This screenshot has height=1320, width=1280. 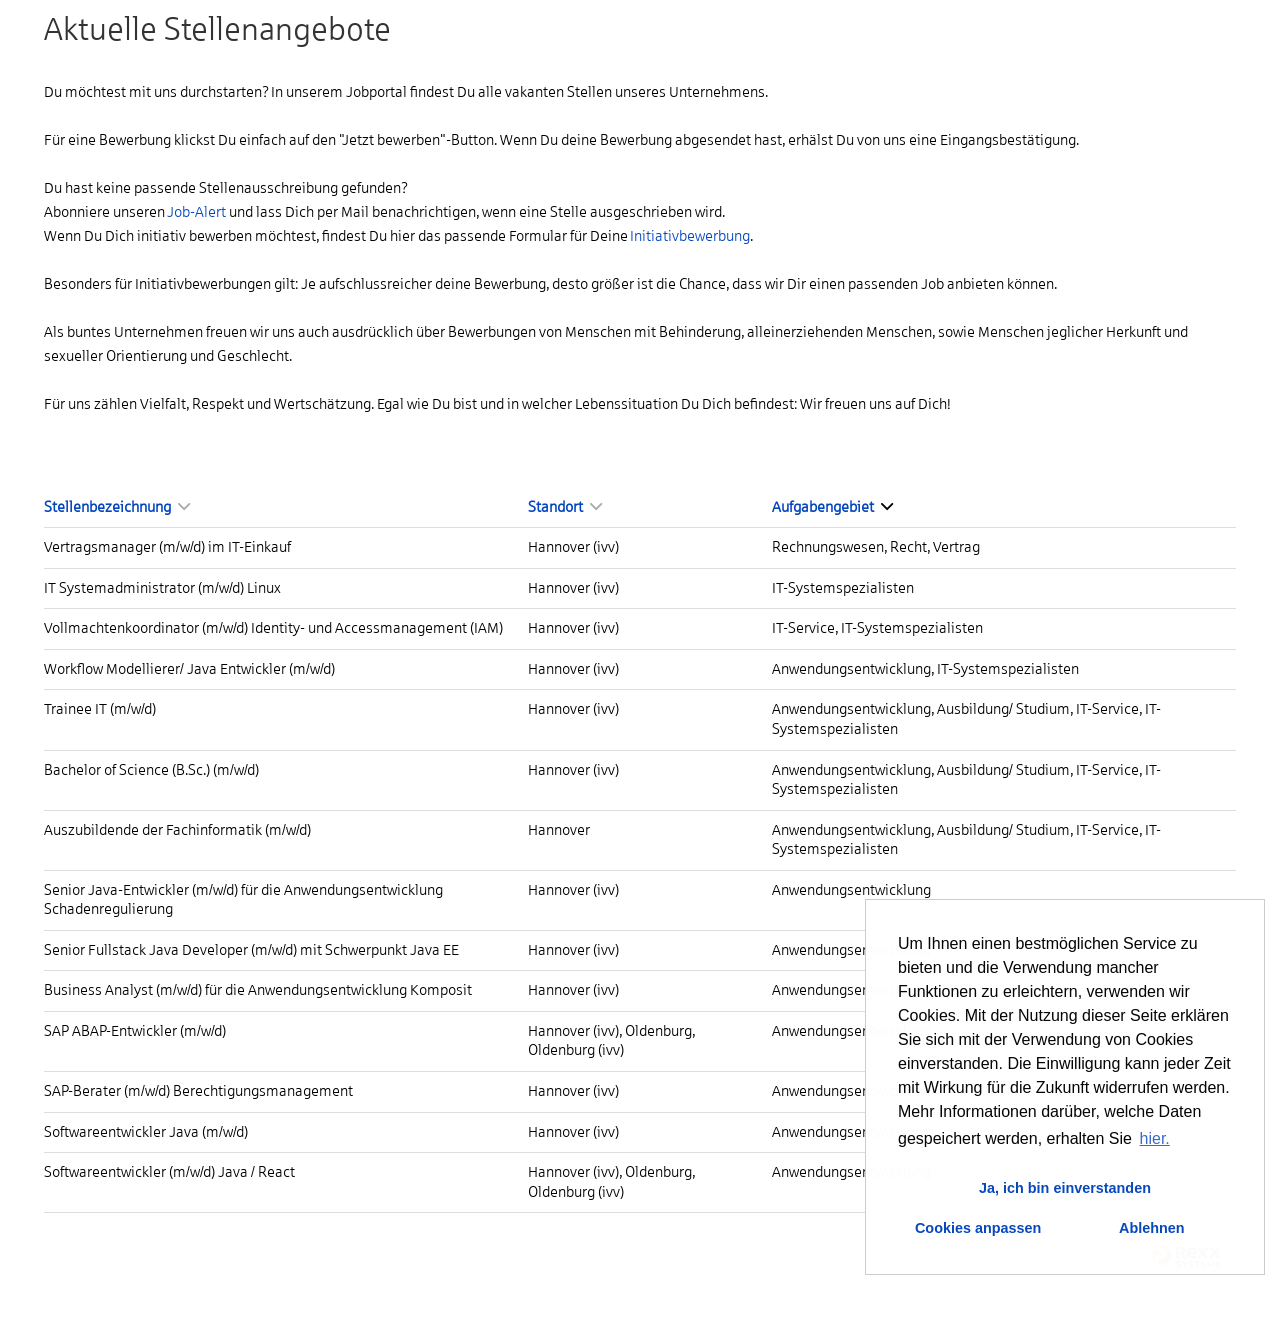 What do you see at coordinates (832, 507) in the screenshot?
I see `Aufgabengebiet` at bounding box center [832, 507].